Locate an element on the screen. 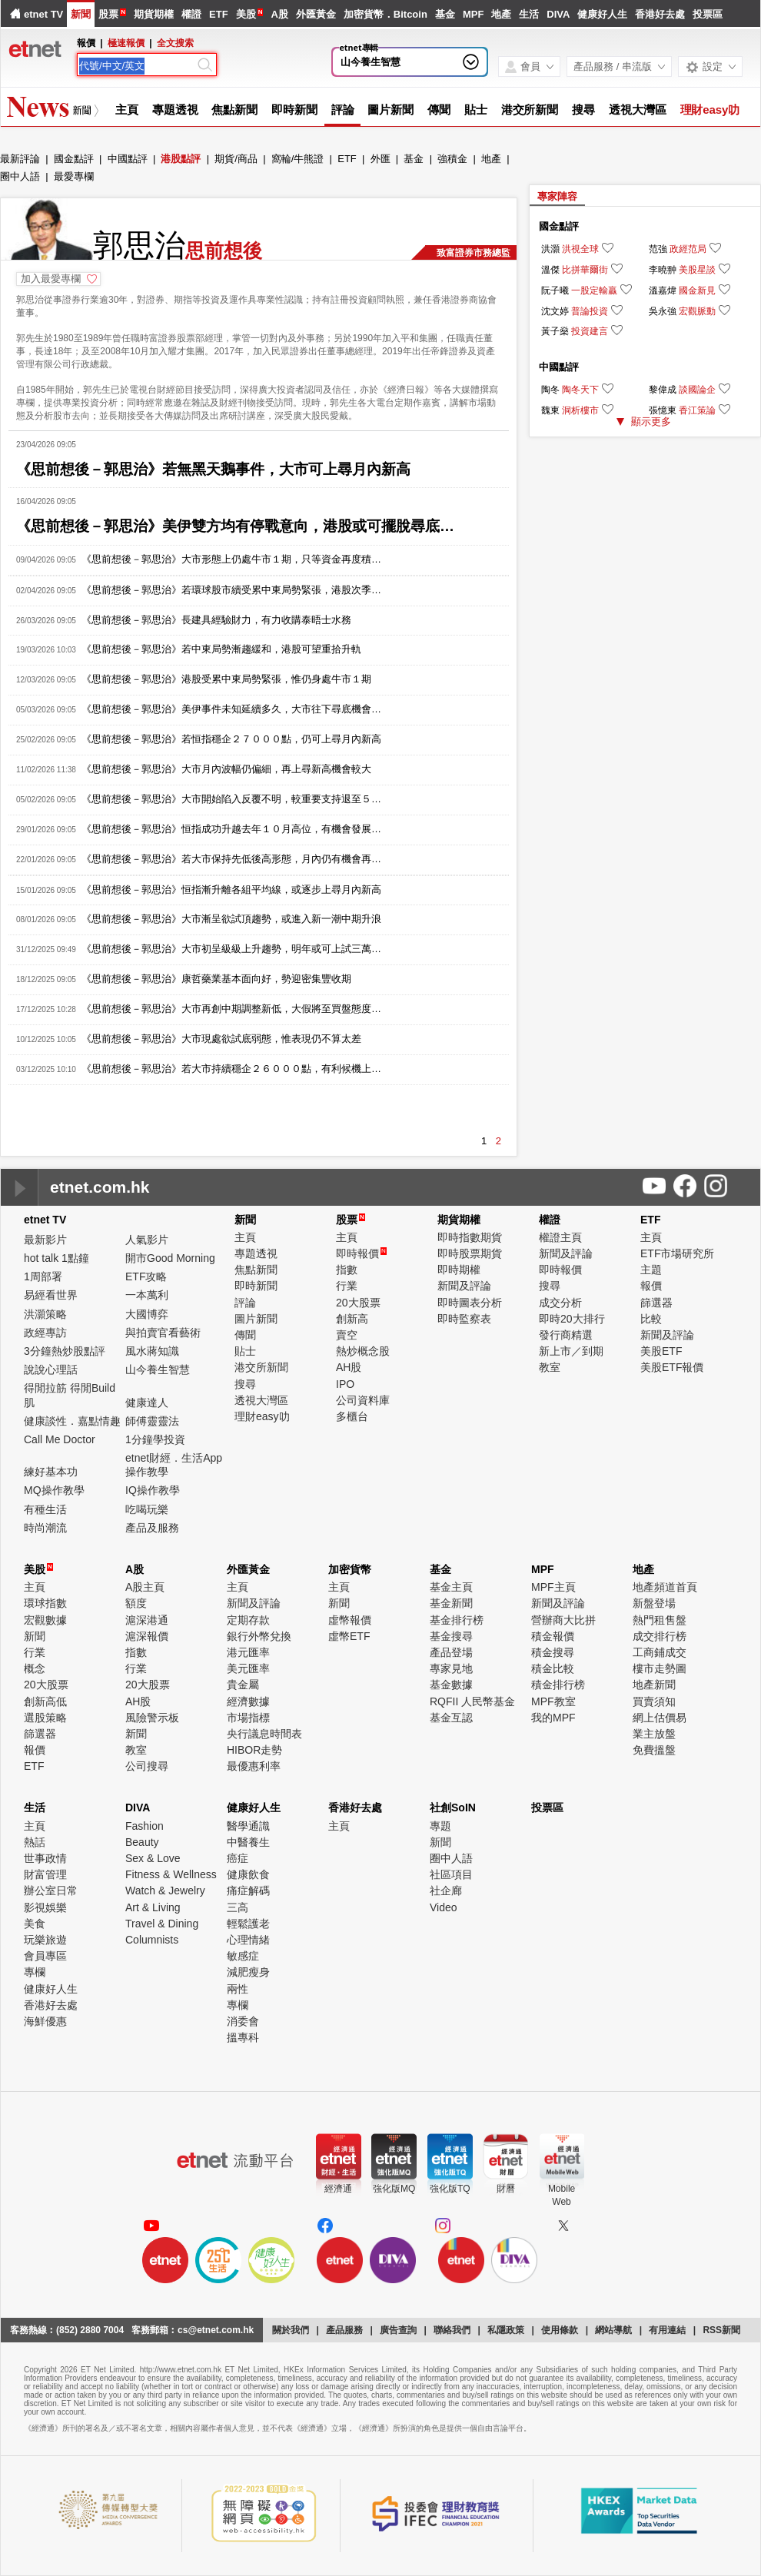 The width and height of the screenshot is (761, 2576). cs@etnet.com.hk is located at coordinates (216, 2330).